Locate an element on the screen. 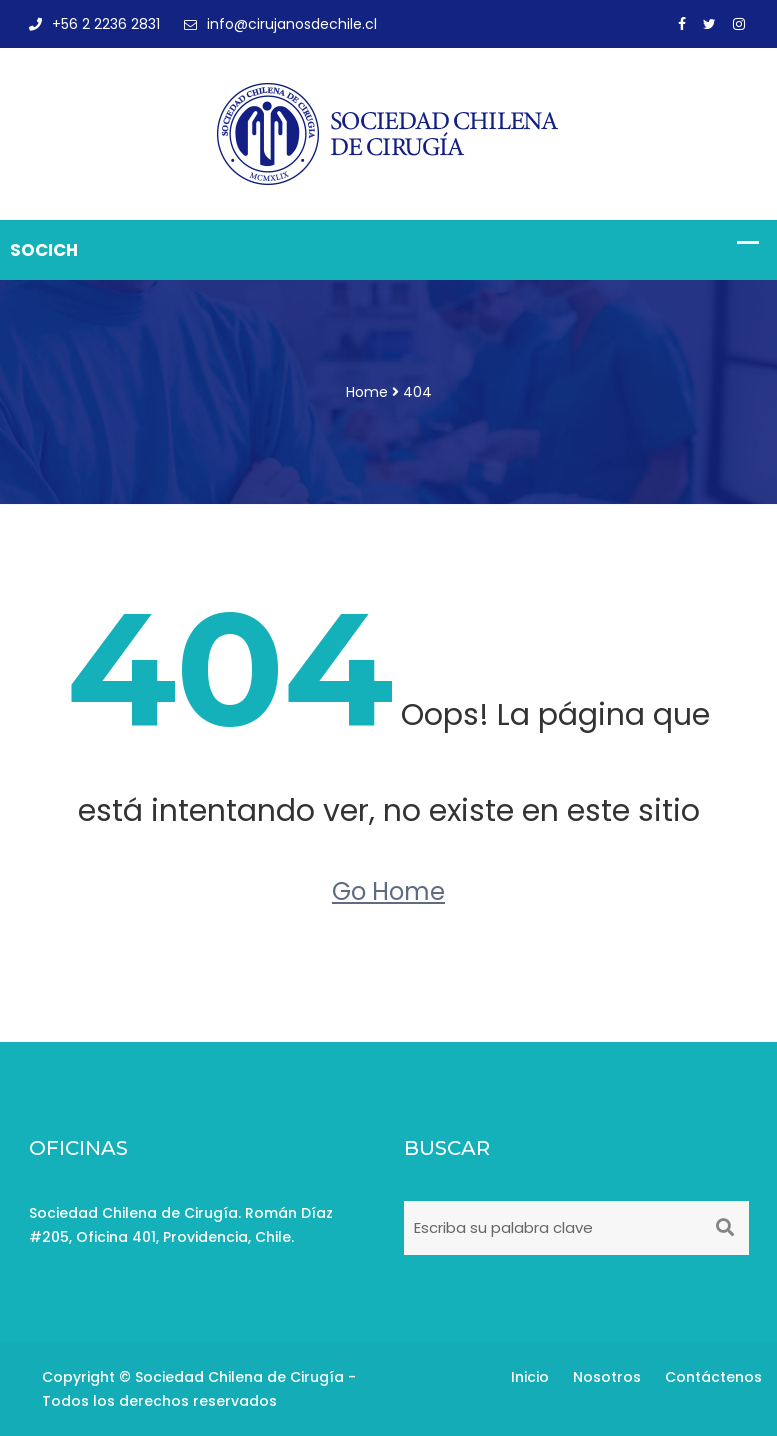 This screenshot has height=1436, width=777. Home is located at coordinates (367, 392).